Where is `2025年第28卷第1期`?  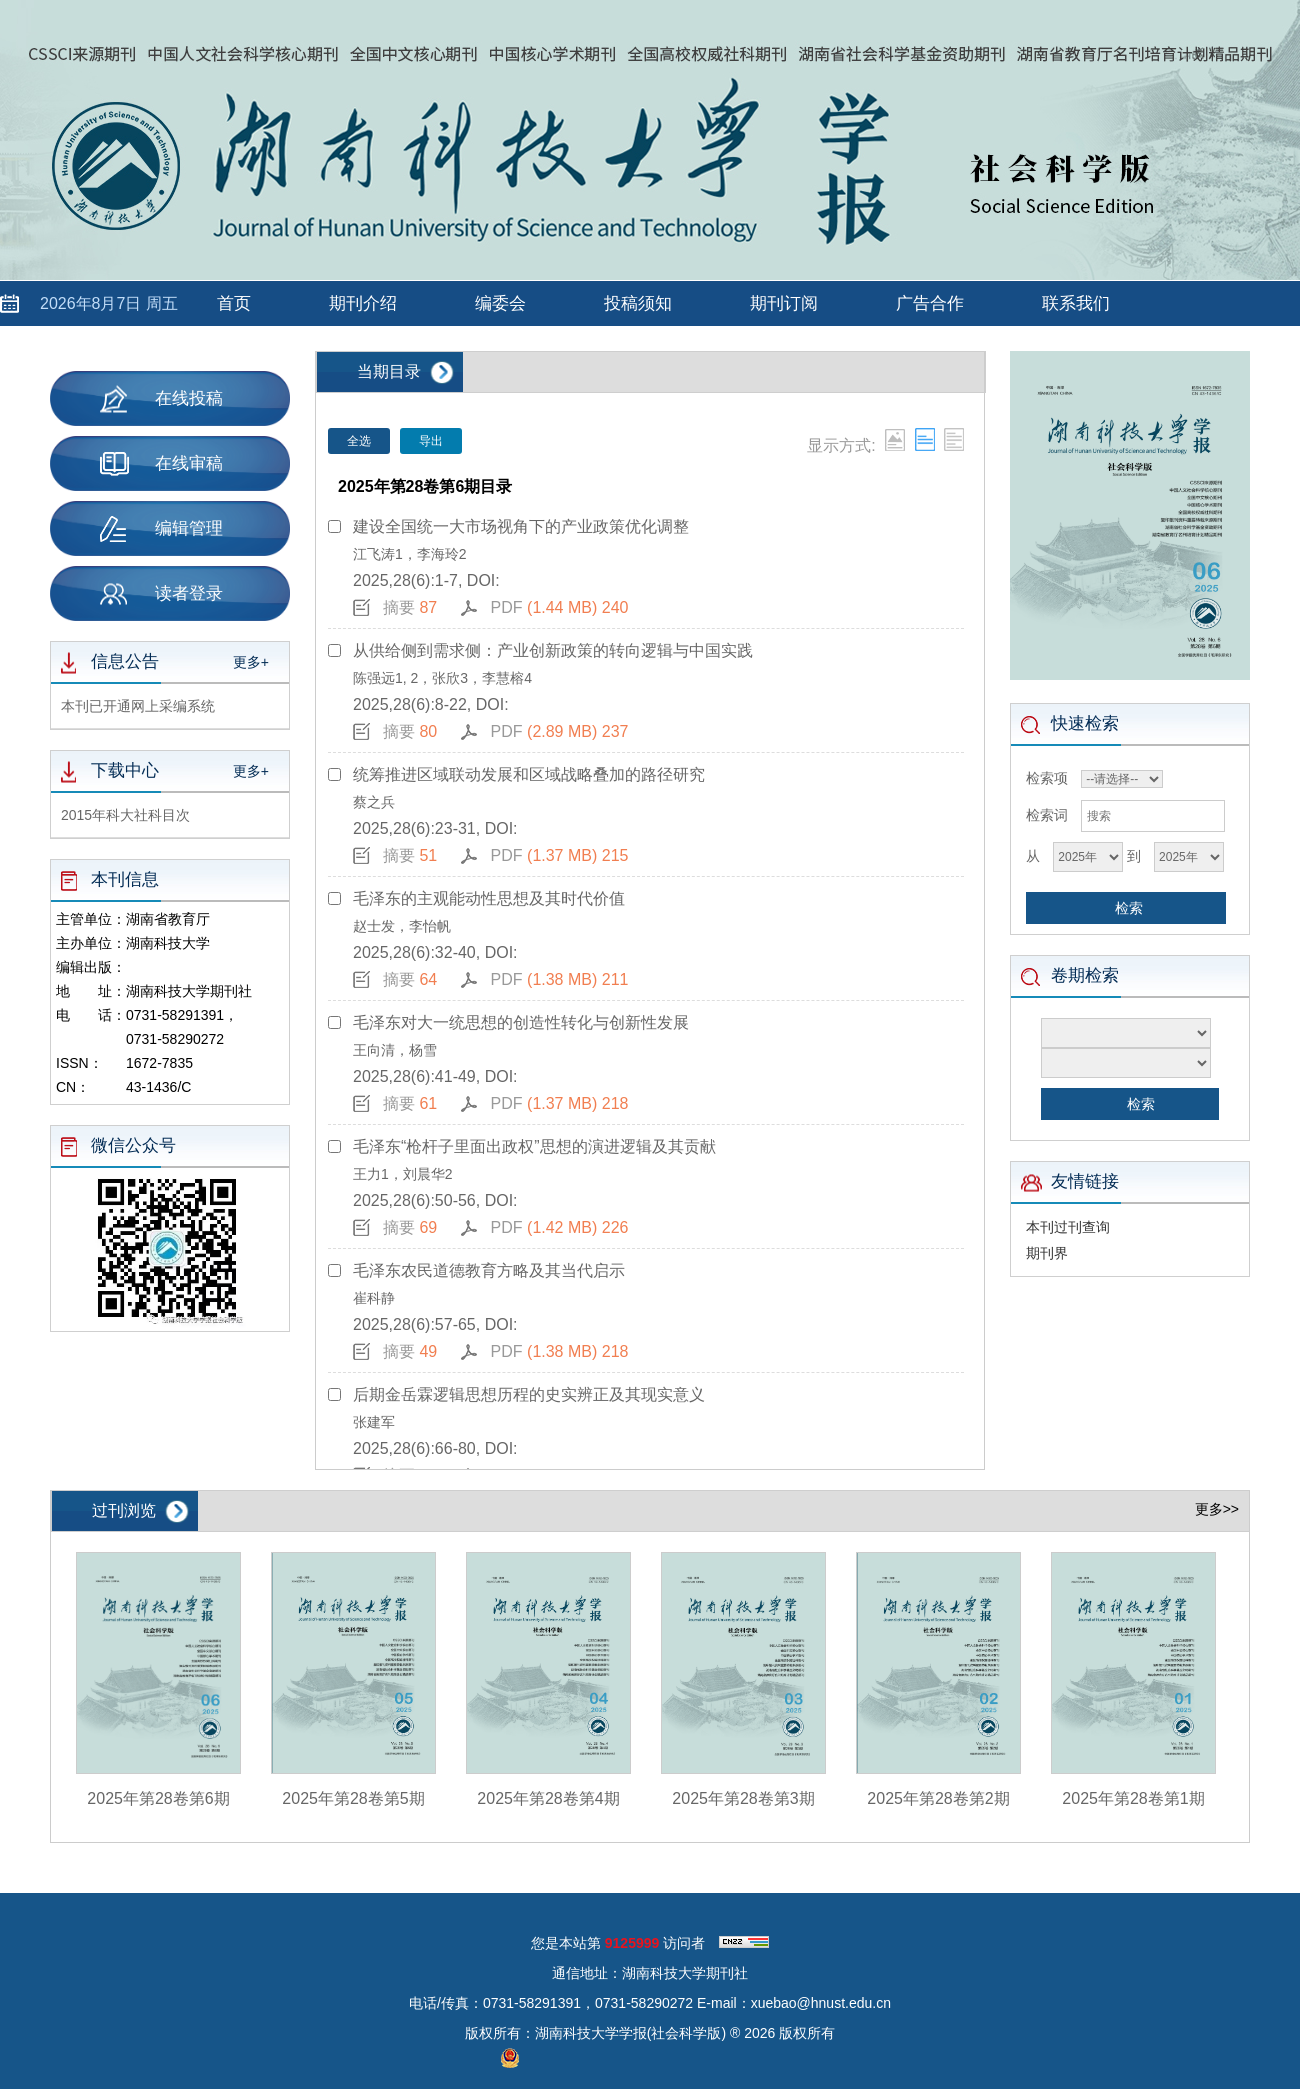
2025年第28卷第1期 is located at coordinates (1133, 1798).